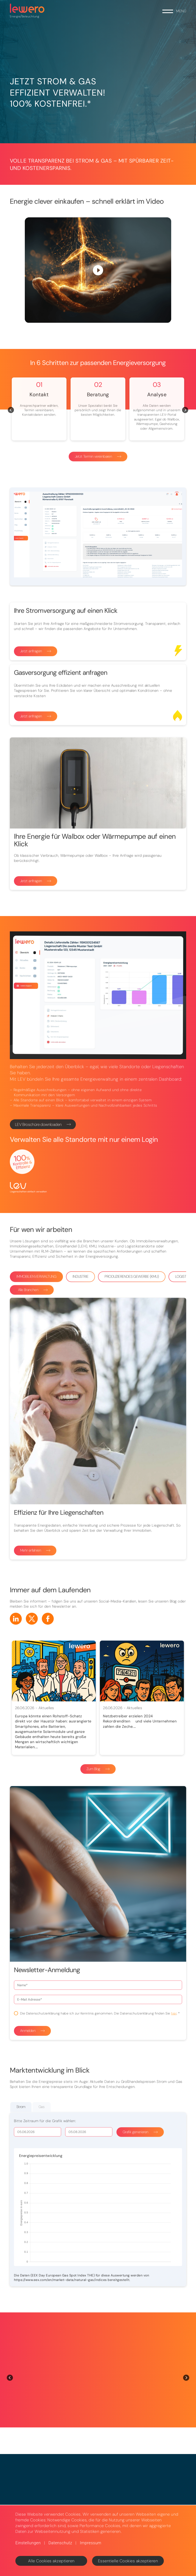 The height and width of the screenshot is (2576, 196). Describe the element at coordinates (11, 419) in the screenshot. I see `[Go to last slide]` at that location.